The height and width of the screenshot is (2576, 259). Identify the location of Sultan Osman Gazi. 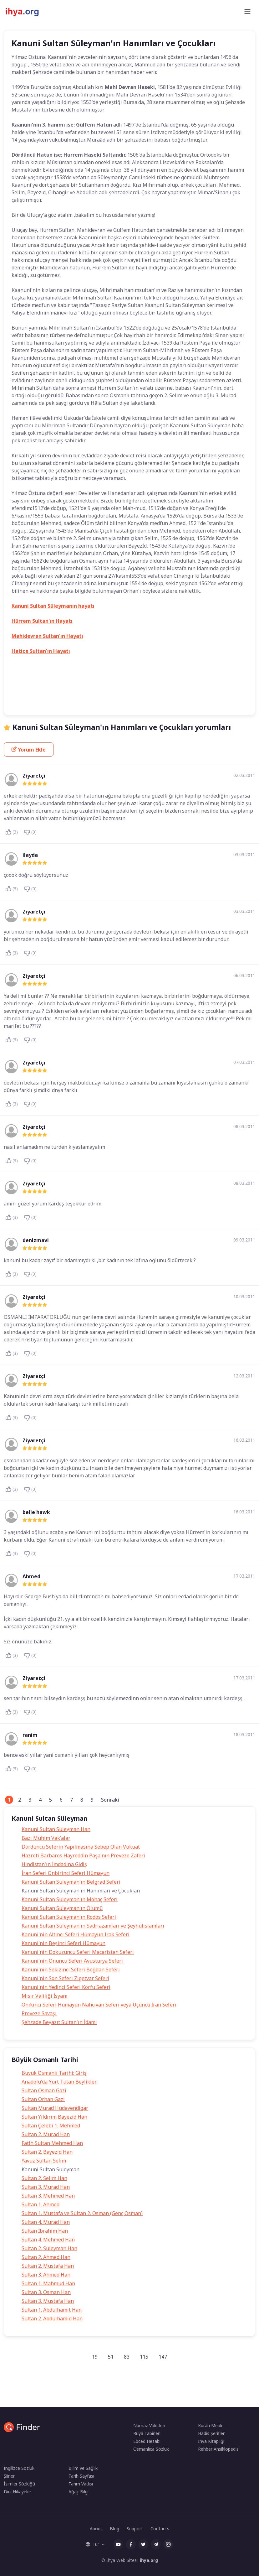
(44, 2090).